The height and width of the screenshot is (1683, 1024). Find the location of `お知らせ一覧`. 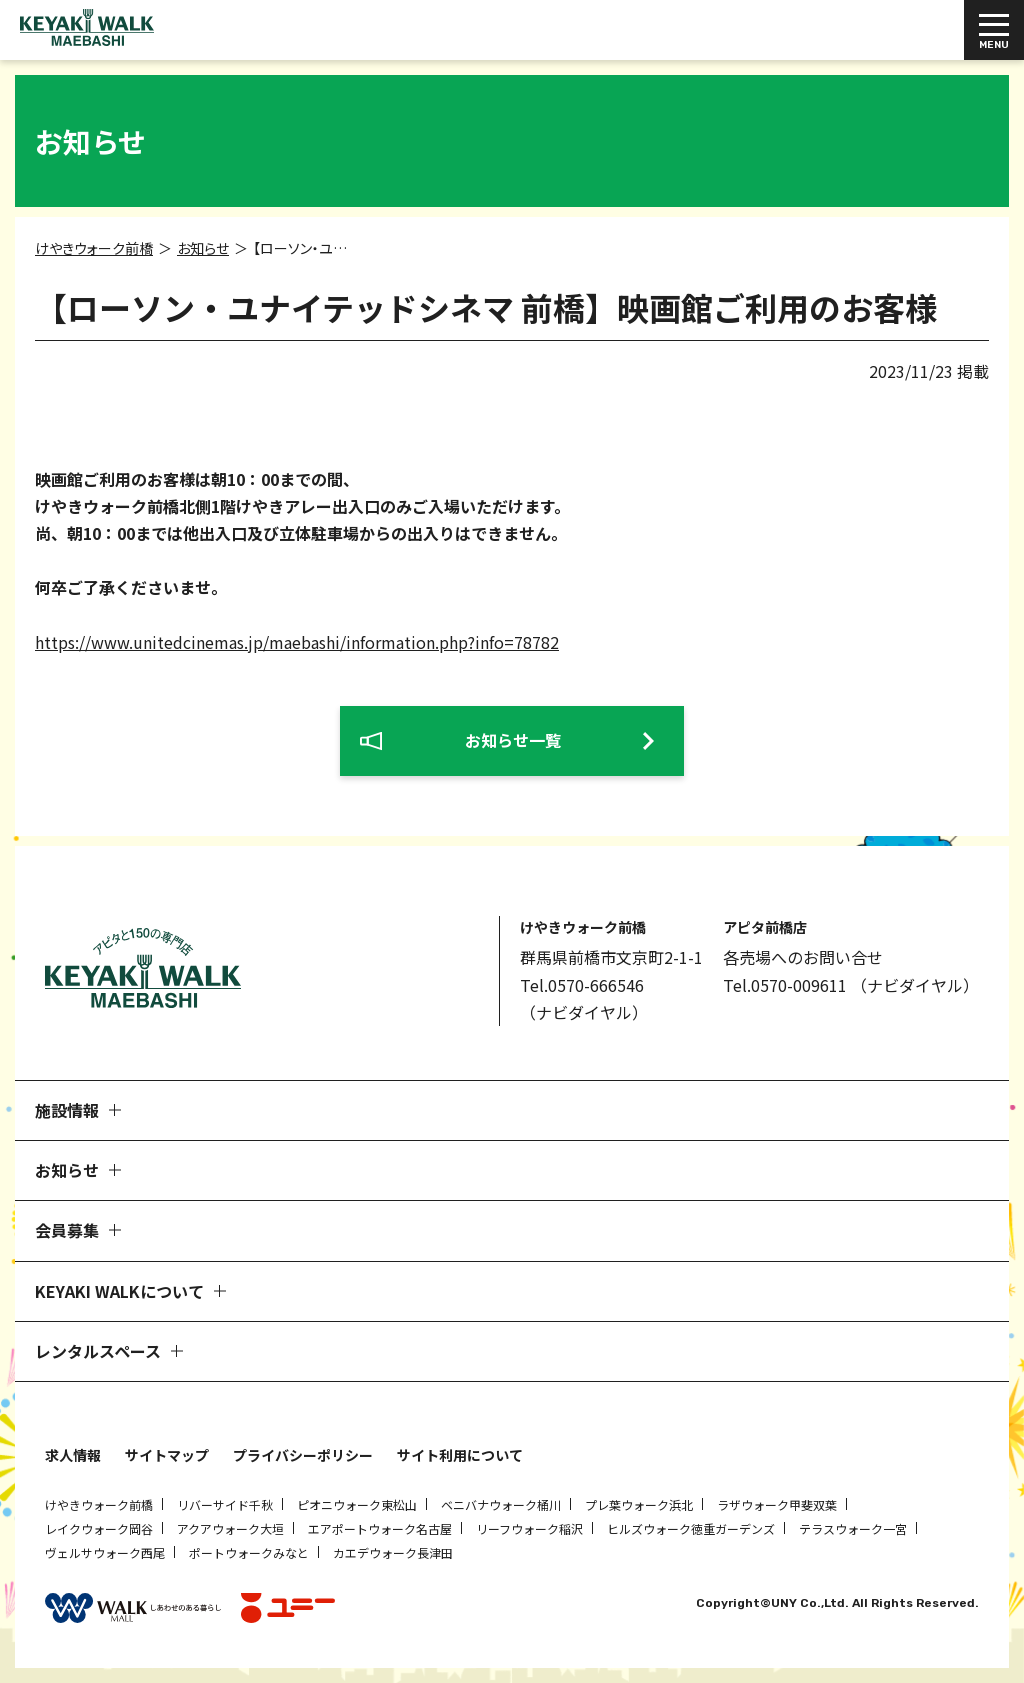

お知らせ一覧 is located at coordinates (513, 740).